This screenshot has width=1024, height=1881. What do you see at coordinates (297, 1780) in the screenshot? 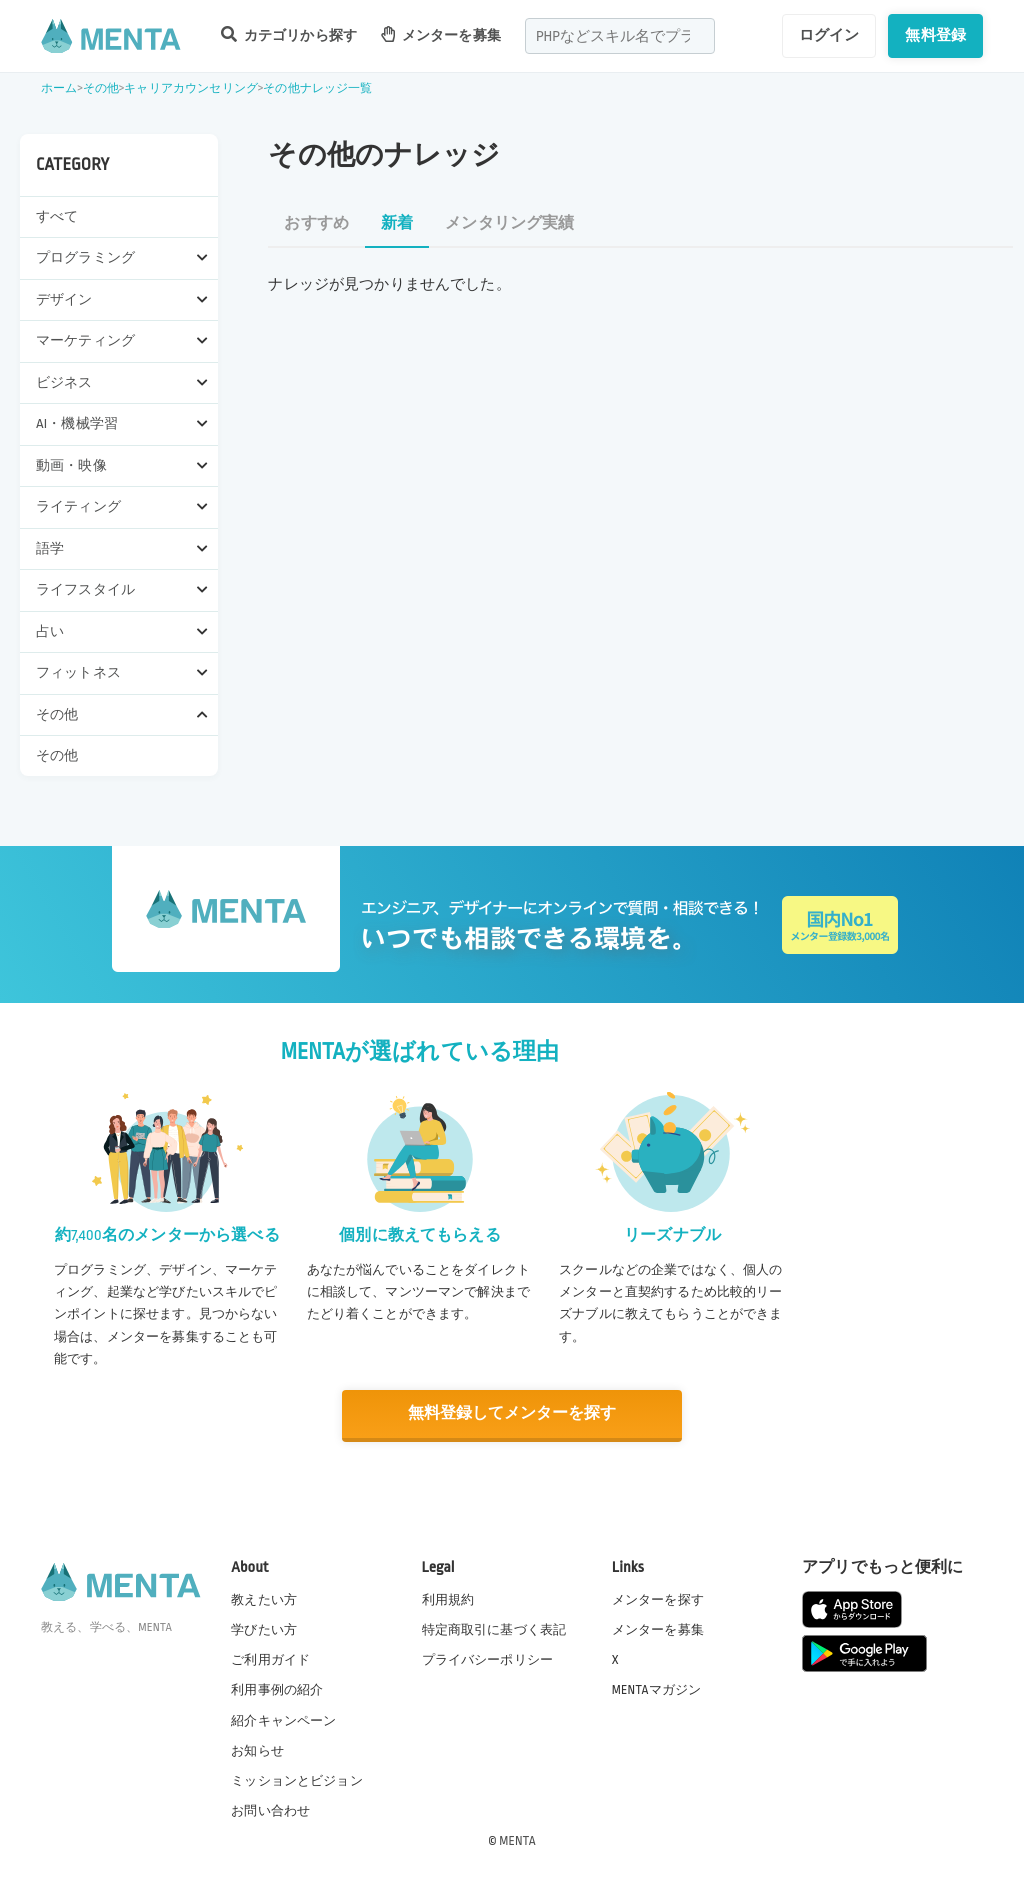
I see `ミッションとビジョン` at bounding box center [297, 1780].